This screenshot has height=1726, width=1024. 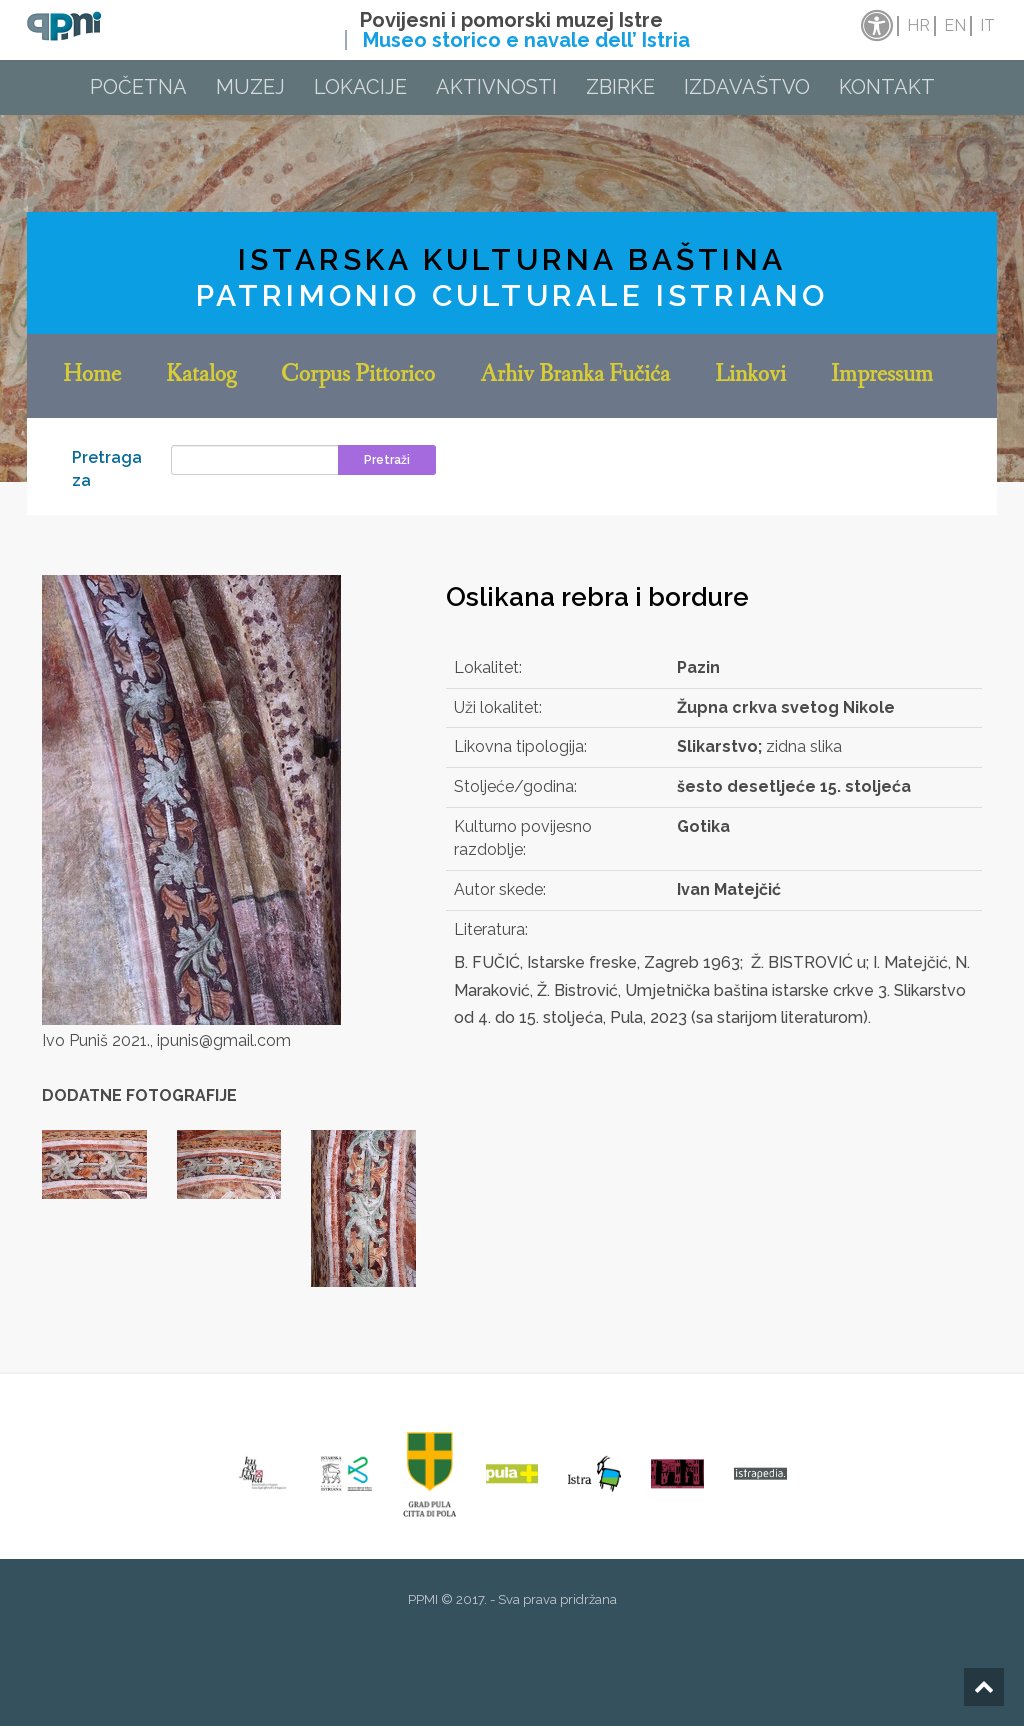 I want to click on Linkovi, so click(x=750, y=376).